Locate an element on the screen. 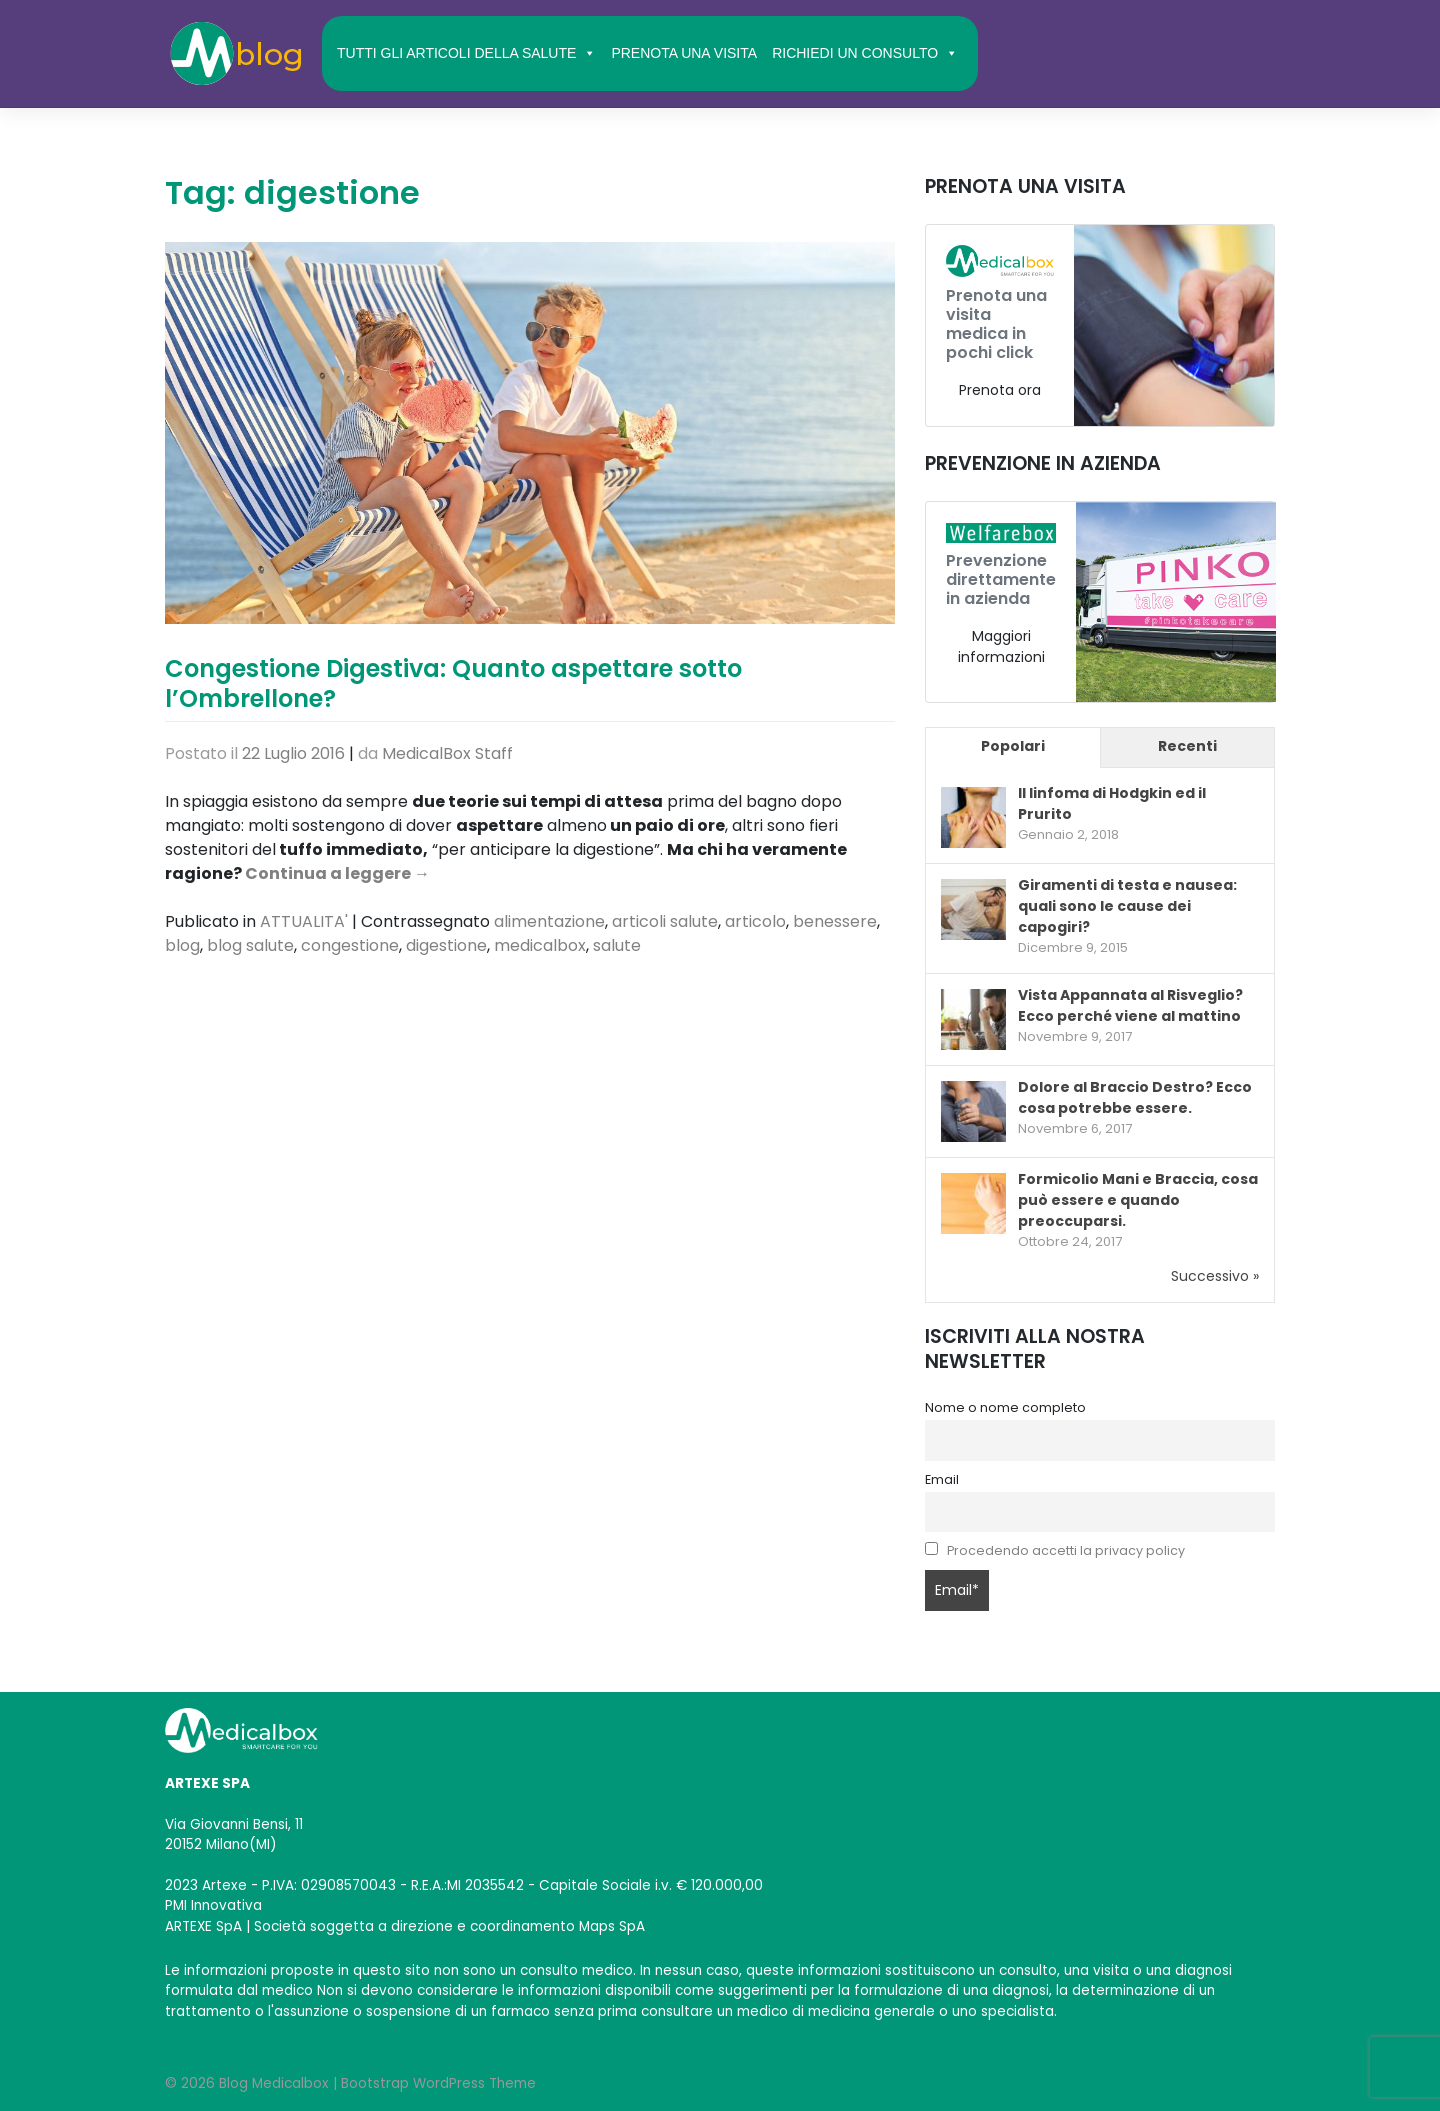 The height and width of the screenshot is (2111, 1440). articoli salute is located at coordinates (665, 921).